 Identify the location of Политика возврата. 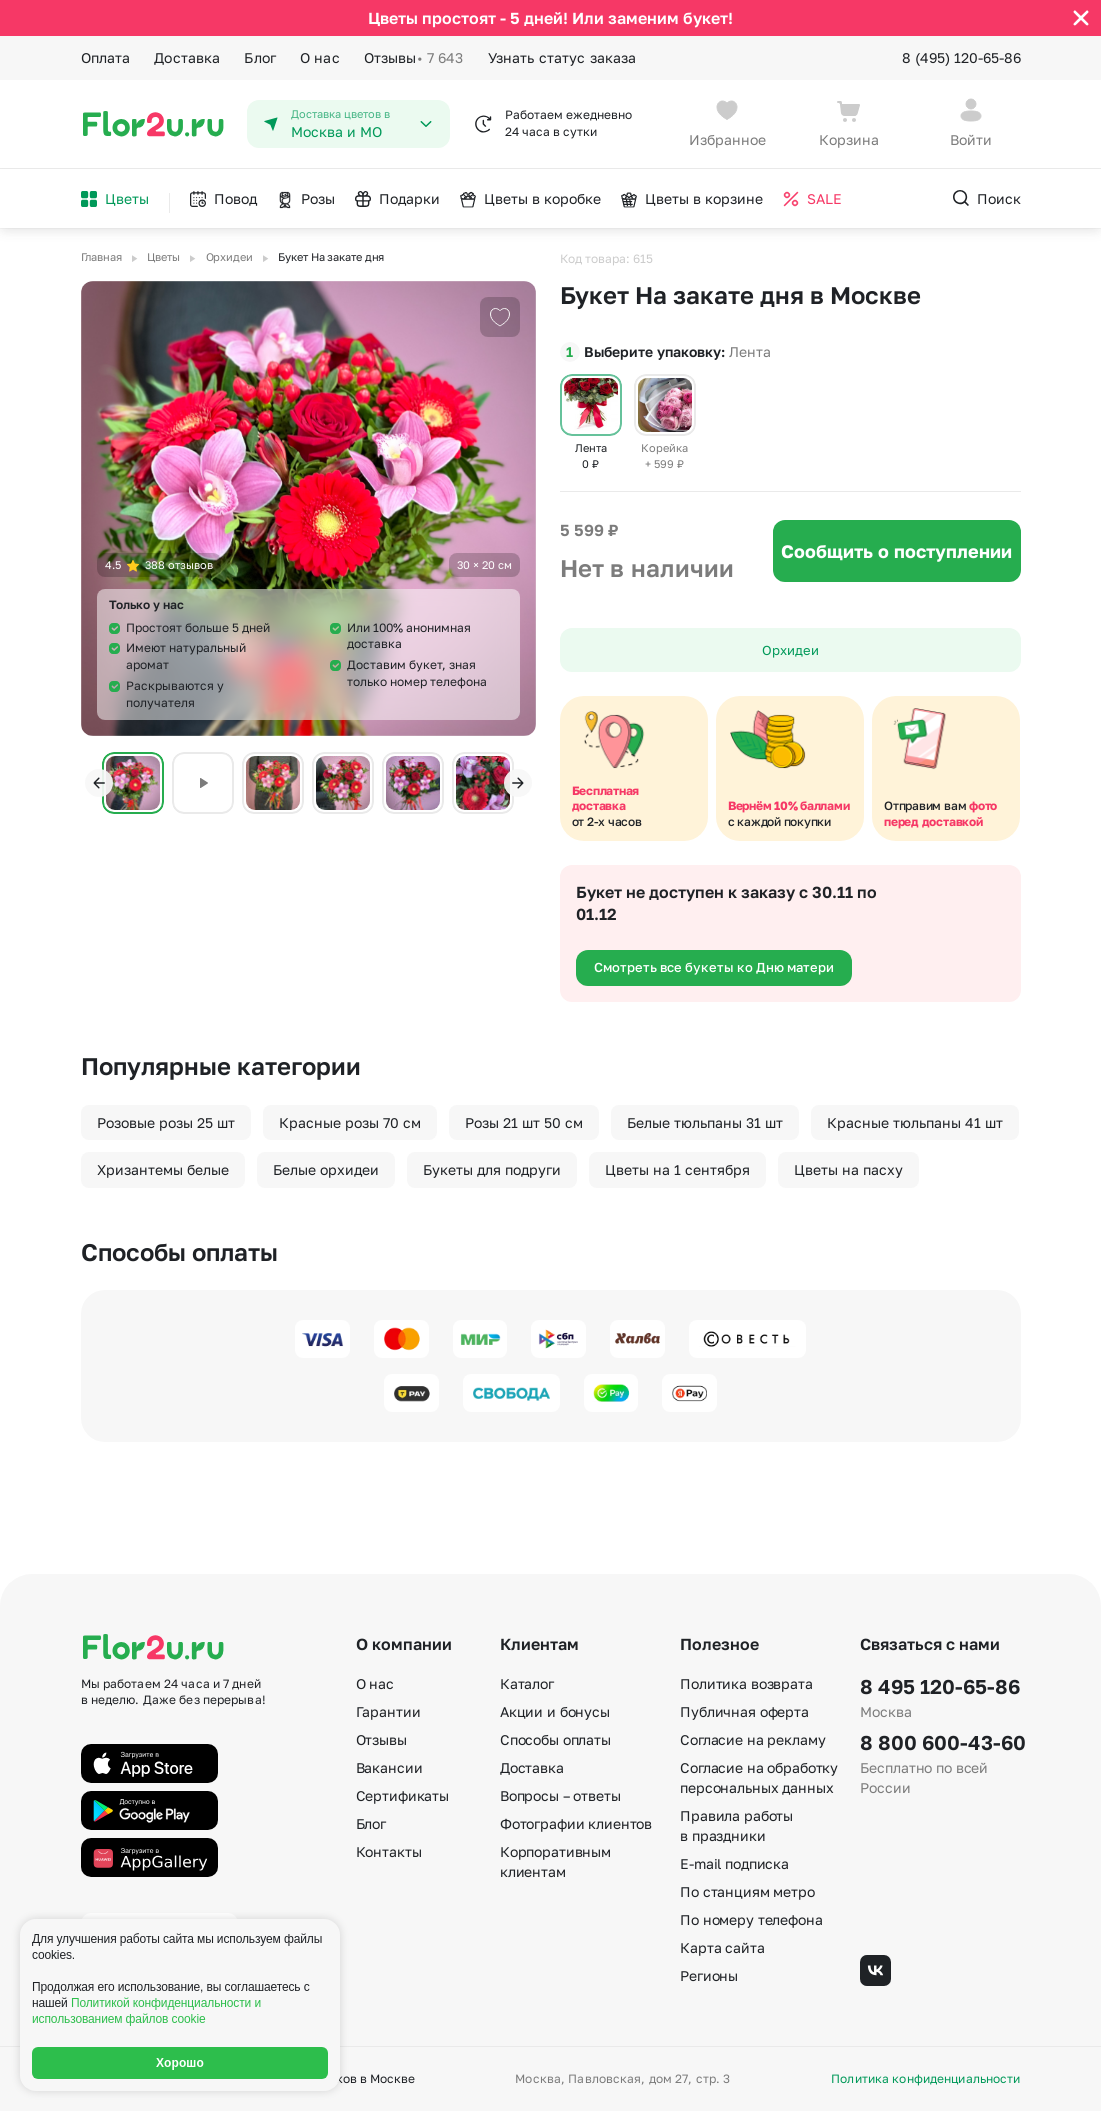
(746, 1683).